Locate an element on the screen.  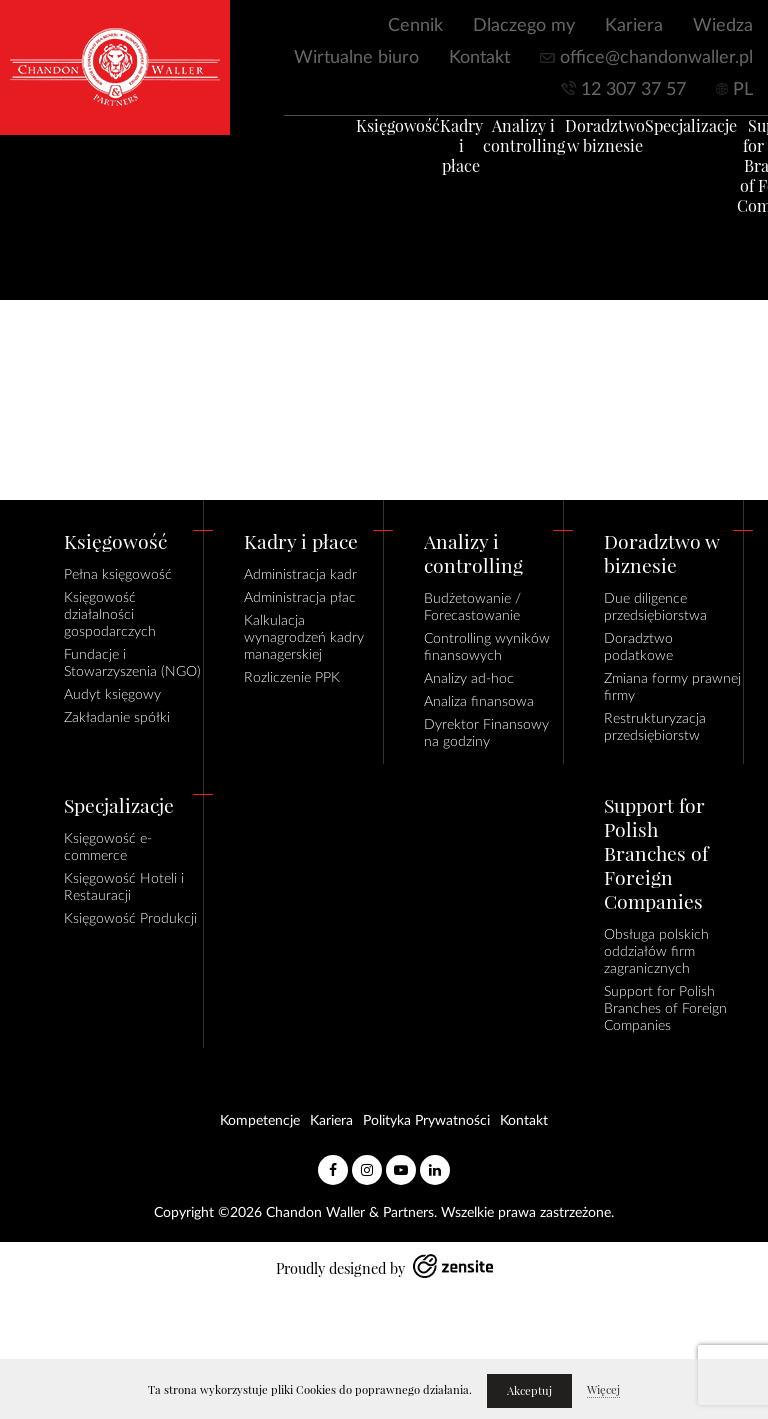
12 307 37 57 is located at coordinates (633, 90).